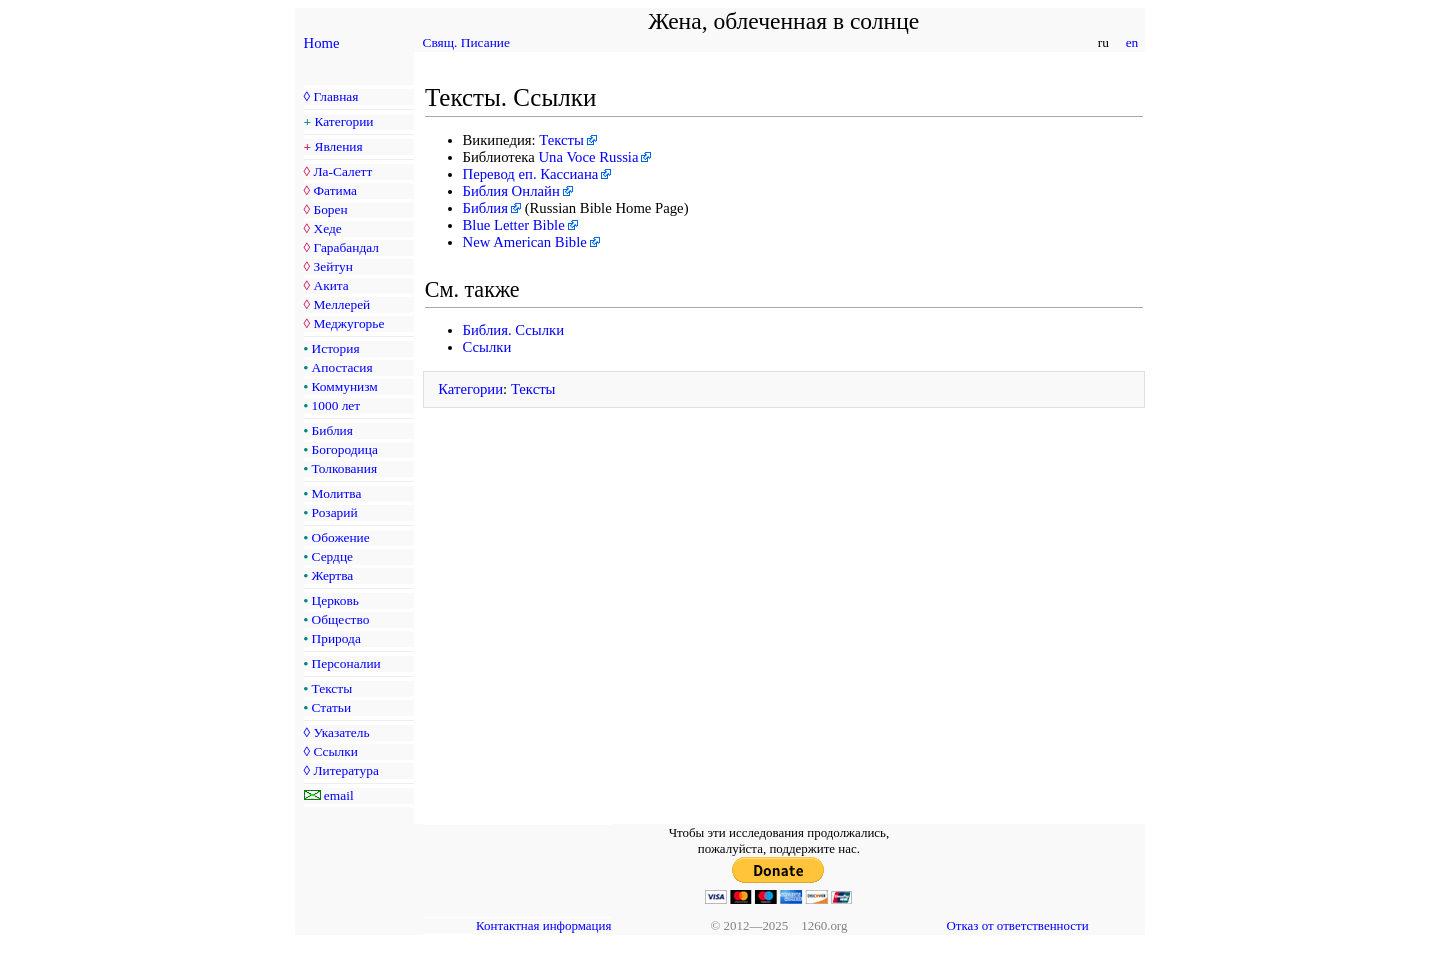 This screenshot has width=1440, height=971. What do you see at coordinates (330, 285) in the screenshot?
I see `Акита` at bounding box center [330, 285].